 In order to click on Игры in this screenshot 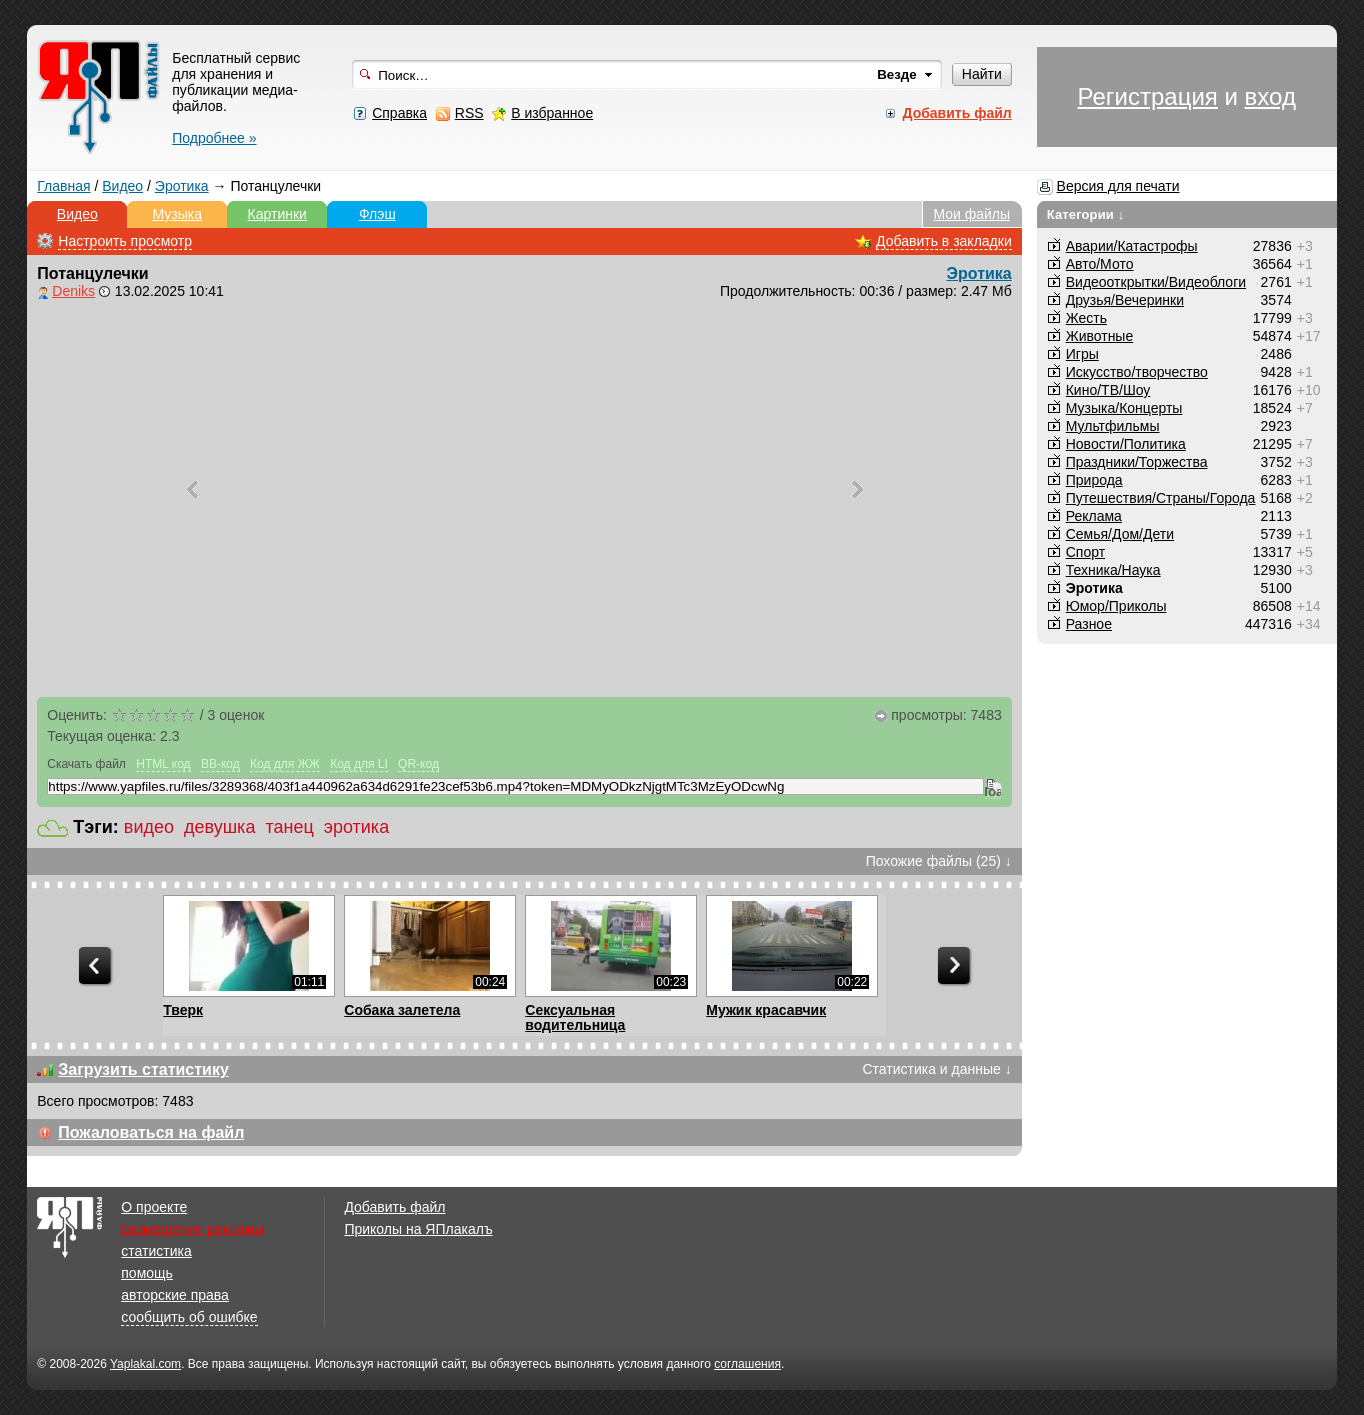, I will do `click(1082, 354)`.